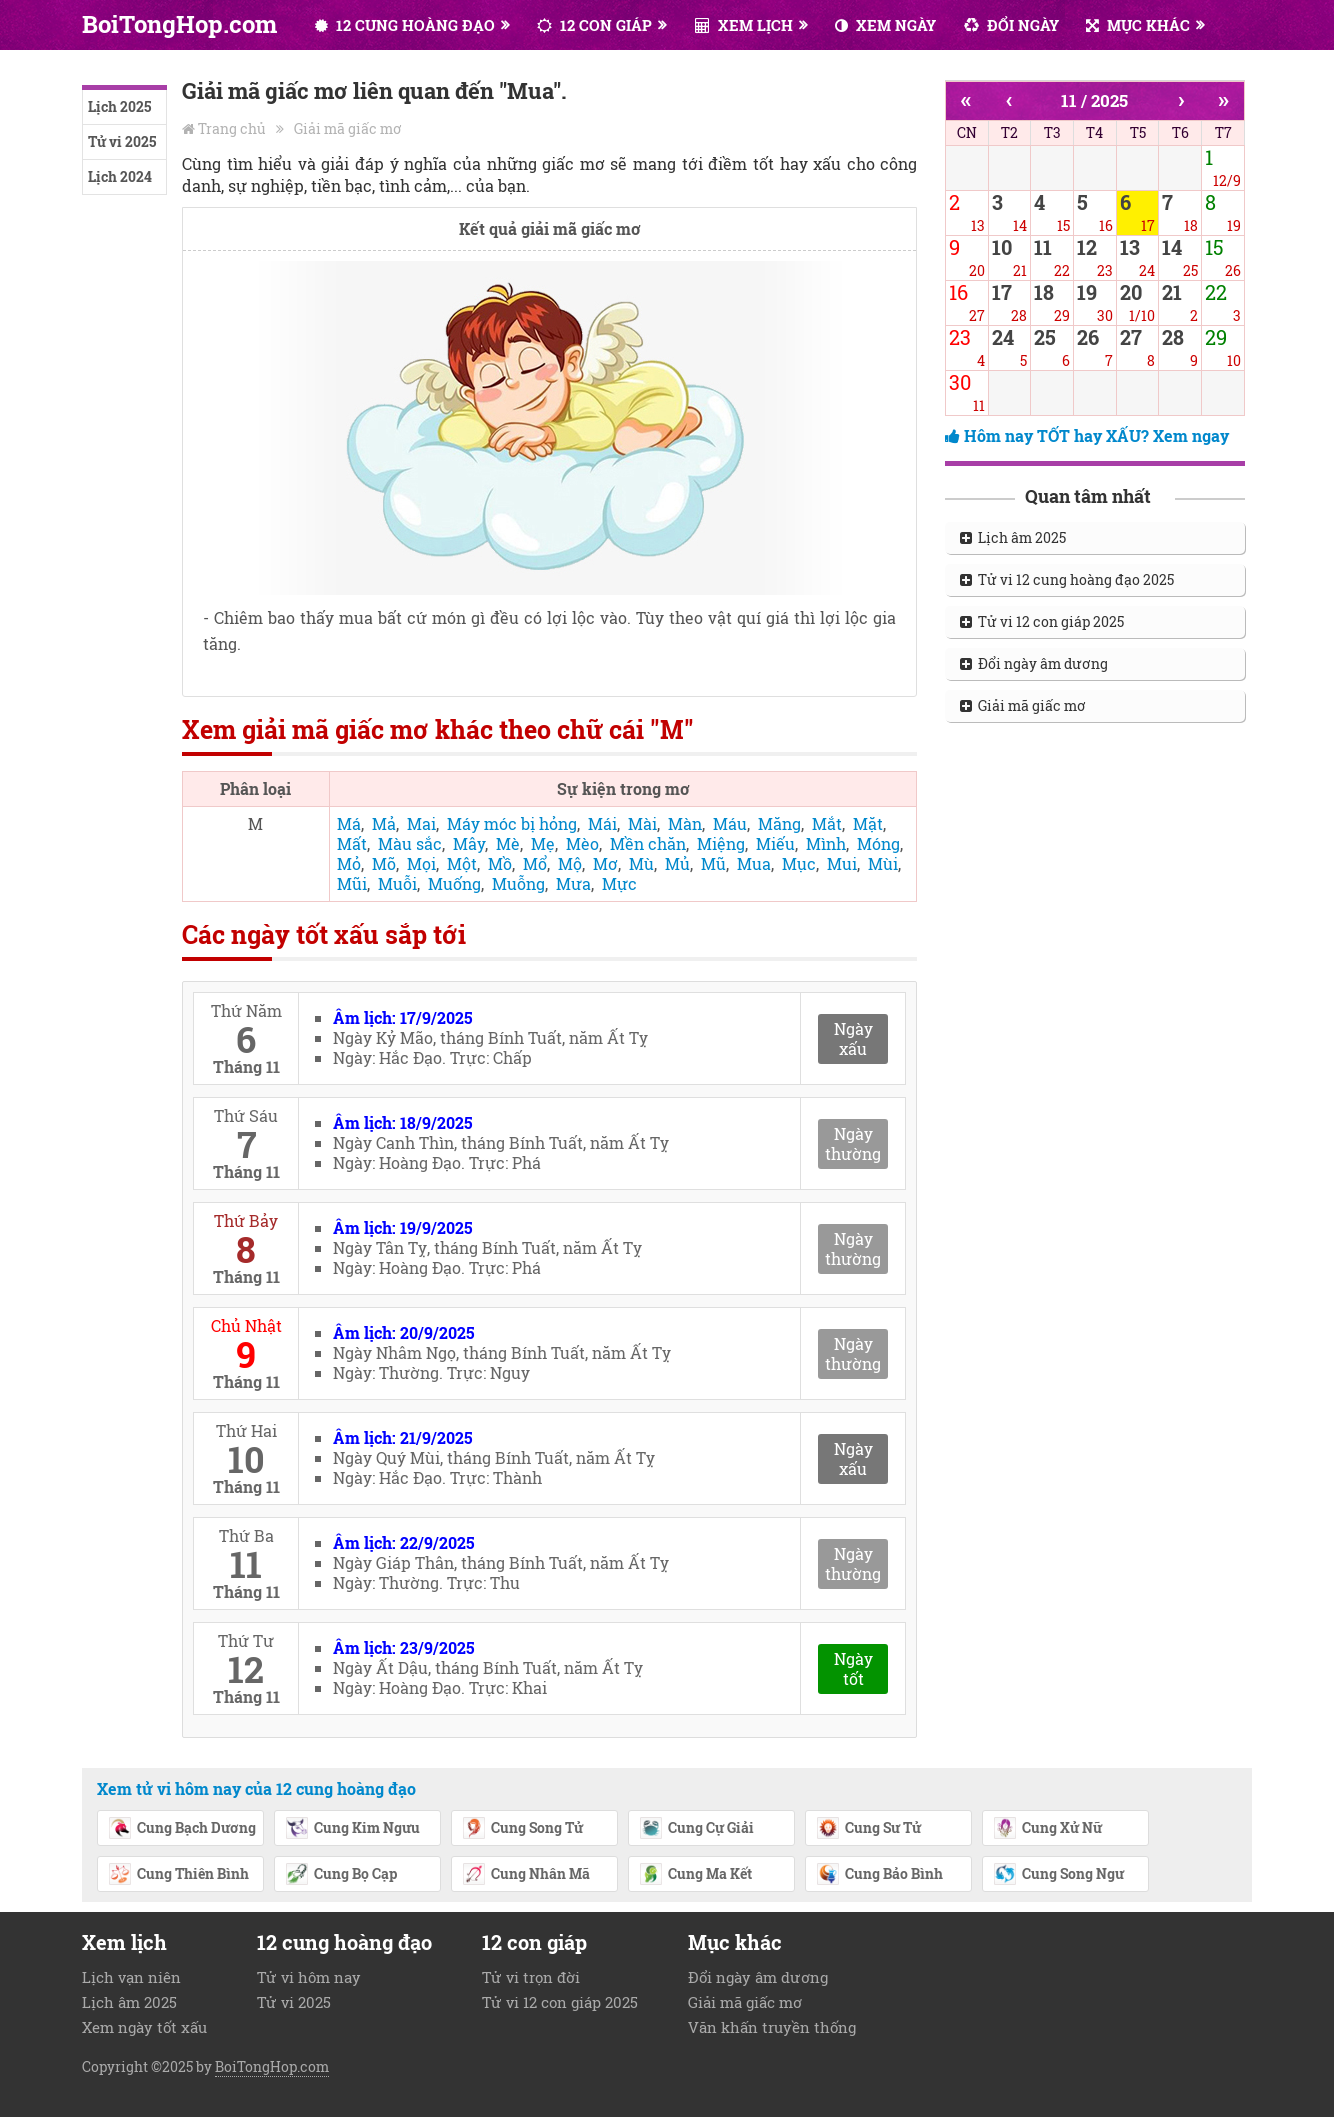 The height and width of the screenshot is (2117, 1334). Describe the element at coordinates (178, 1875) in the screenshot. I see `Cung Thiên Bình` at that location.